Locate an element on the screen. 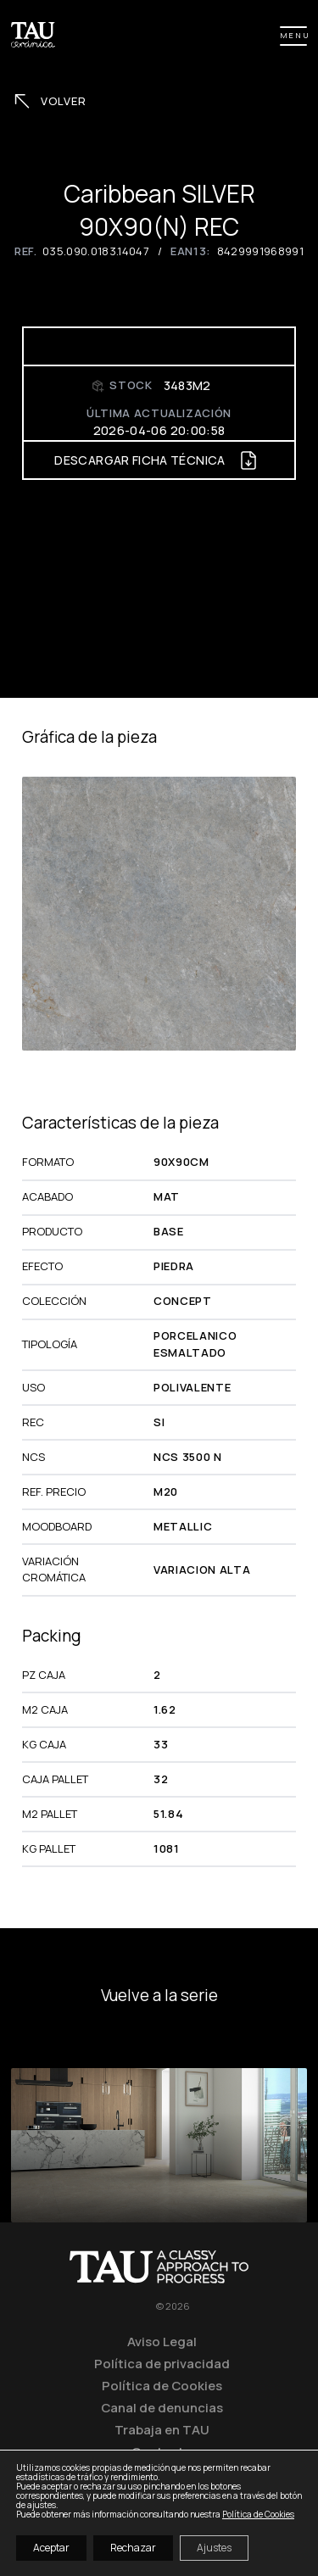  Aceptar is located at coordinates (51, 2547).